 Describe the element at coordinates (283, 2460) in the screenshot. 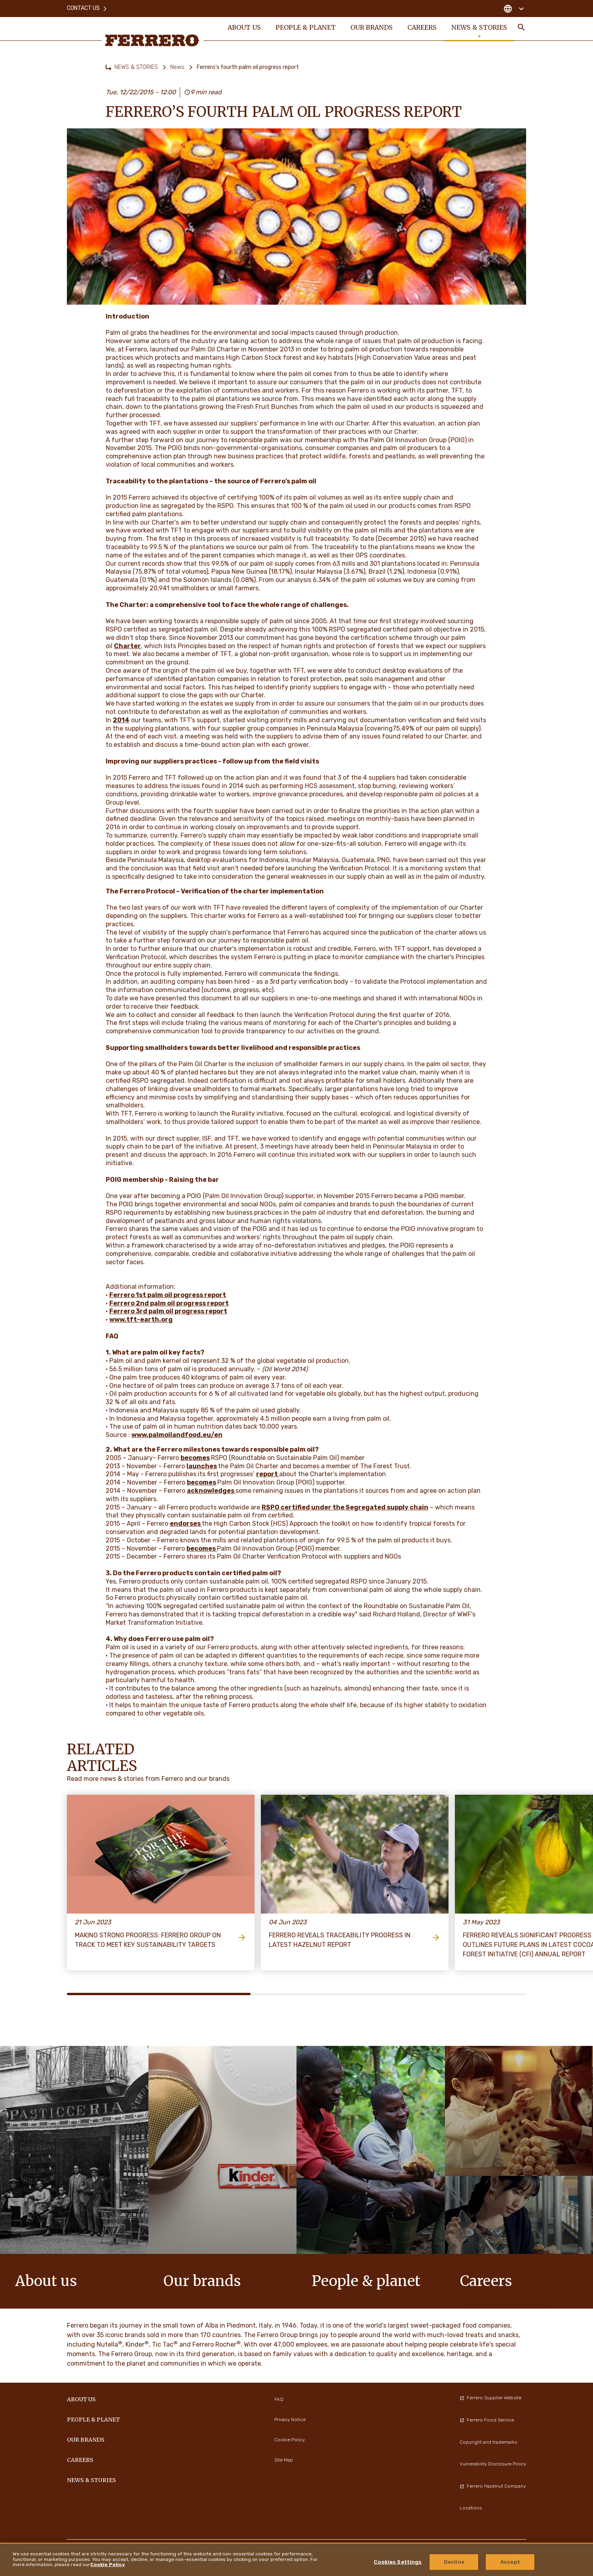

I see `Site Map [menuitem]` at that location.